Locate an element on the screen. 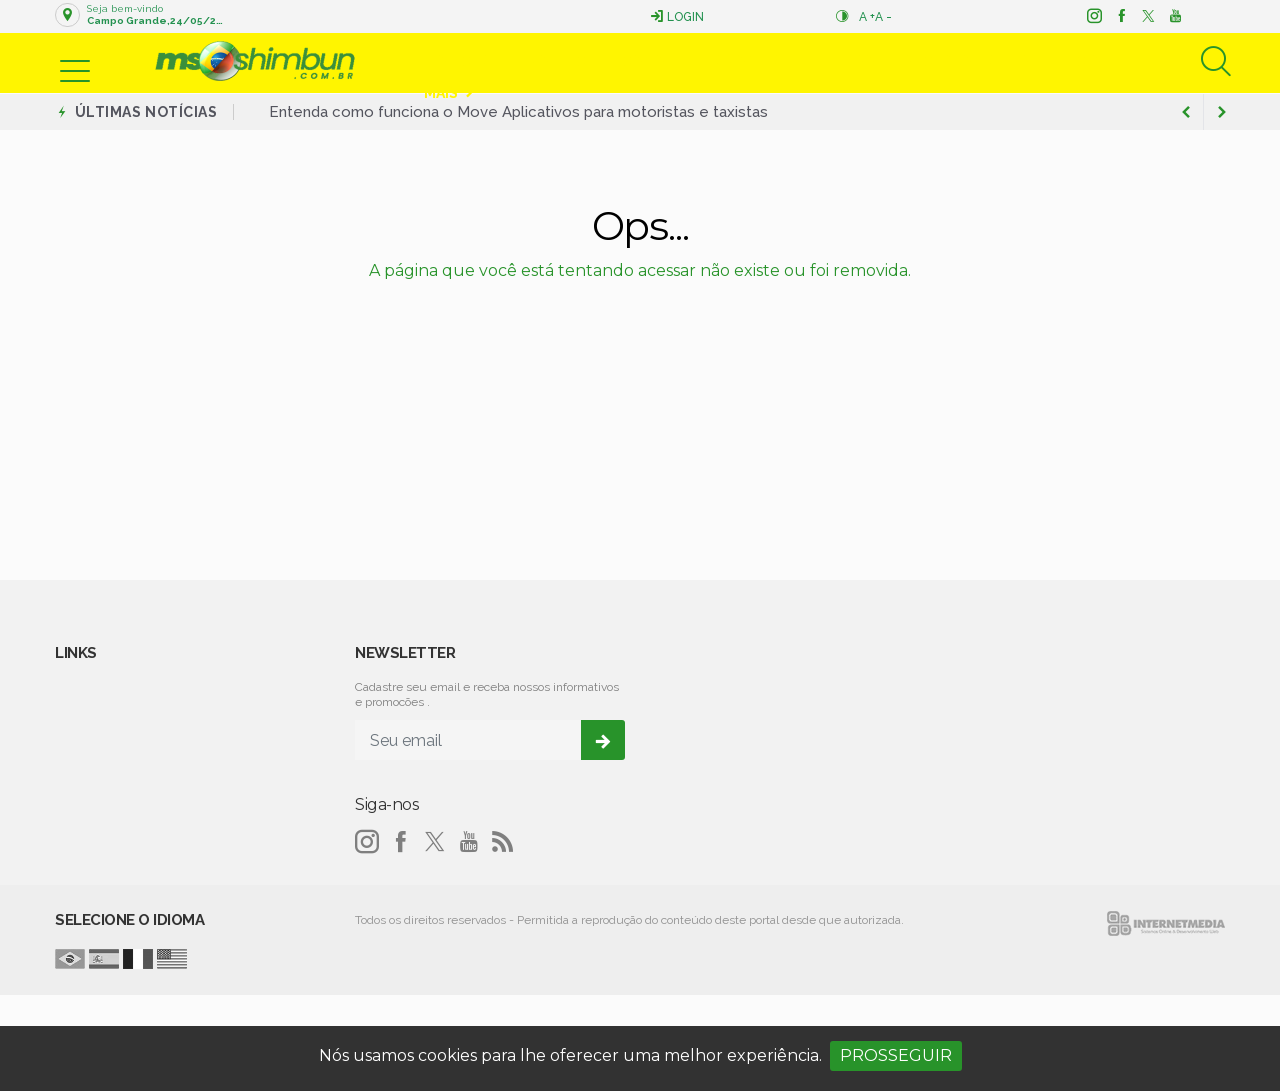 The image size is (1280, 1091). [instagram] is located at coordinates (1093, 16).